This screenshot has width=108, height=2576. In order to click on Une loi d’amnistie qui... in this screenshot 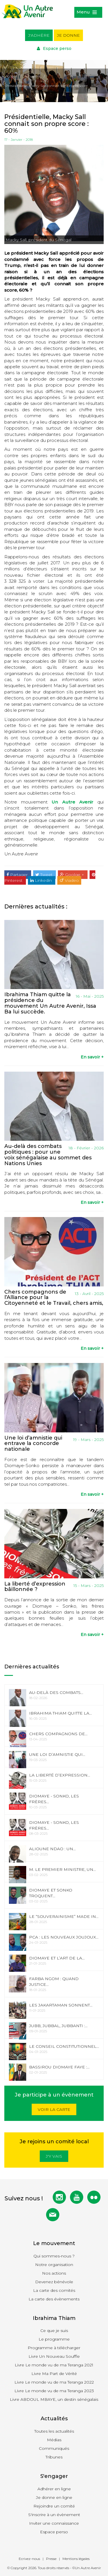, I will do `click(57, 1754)`.